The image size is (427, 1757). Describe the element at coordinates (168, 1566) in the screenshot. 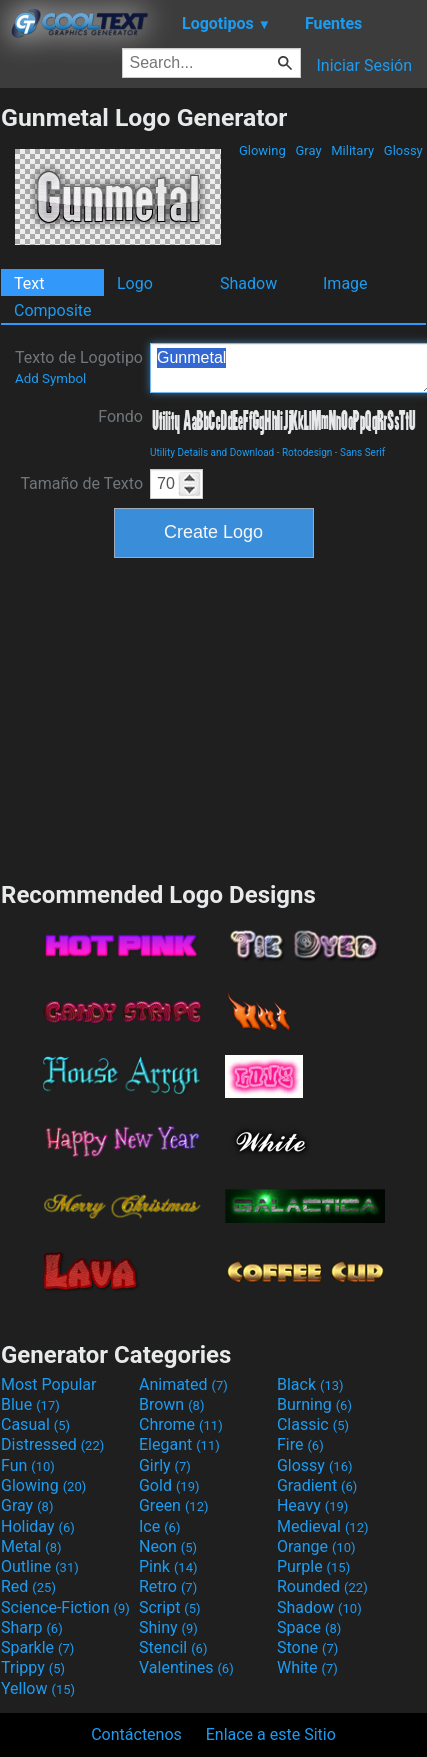

I see `Pink` at that location.